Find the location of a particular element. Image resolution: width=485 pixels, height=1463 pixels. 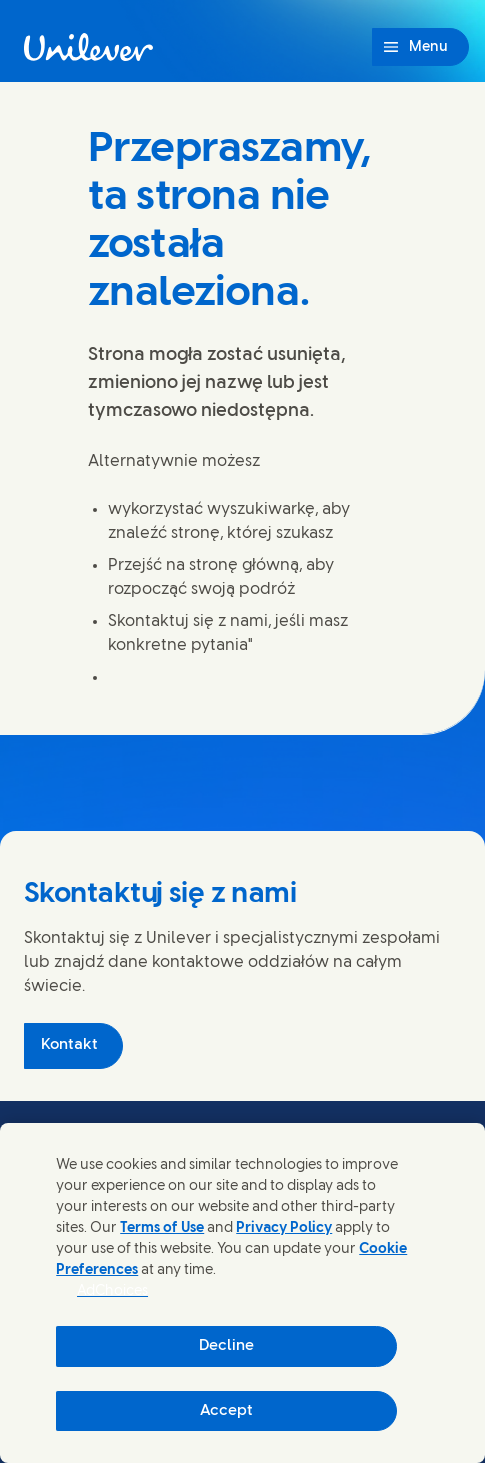

Terms of Use is located at coordinates (162, 1228).